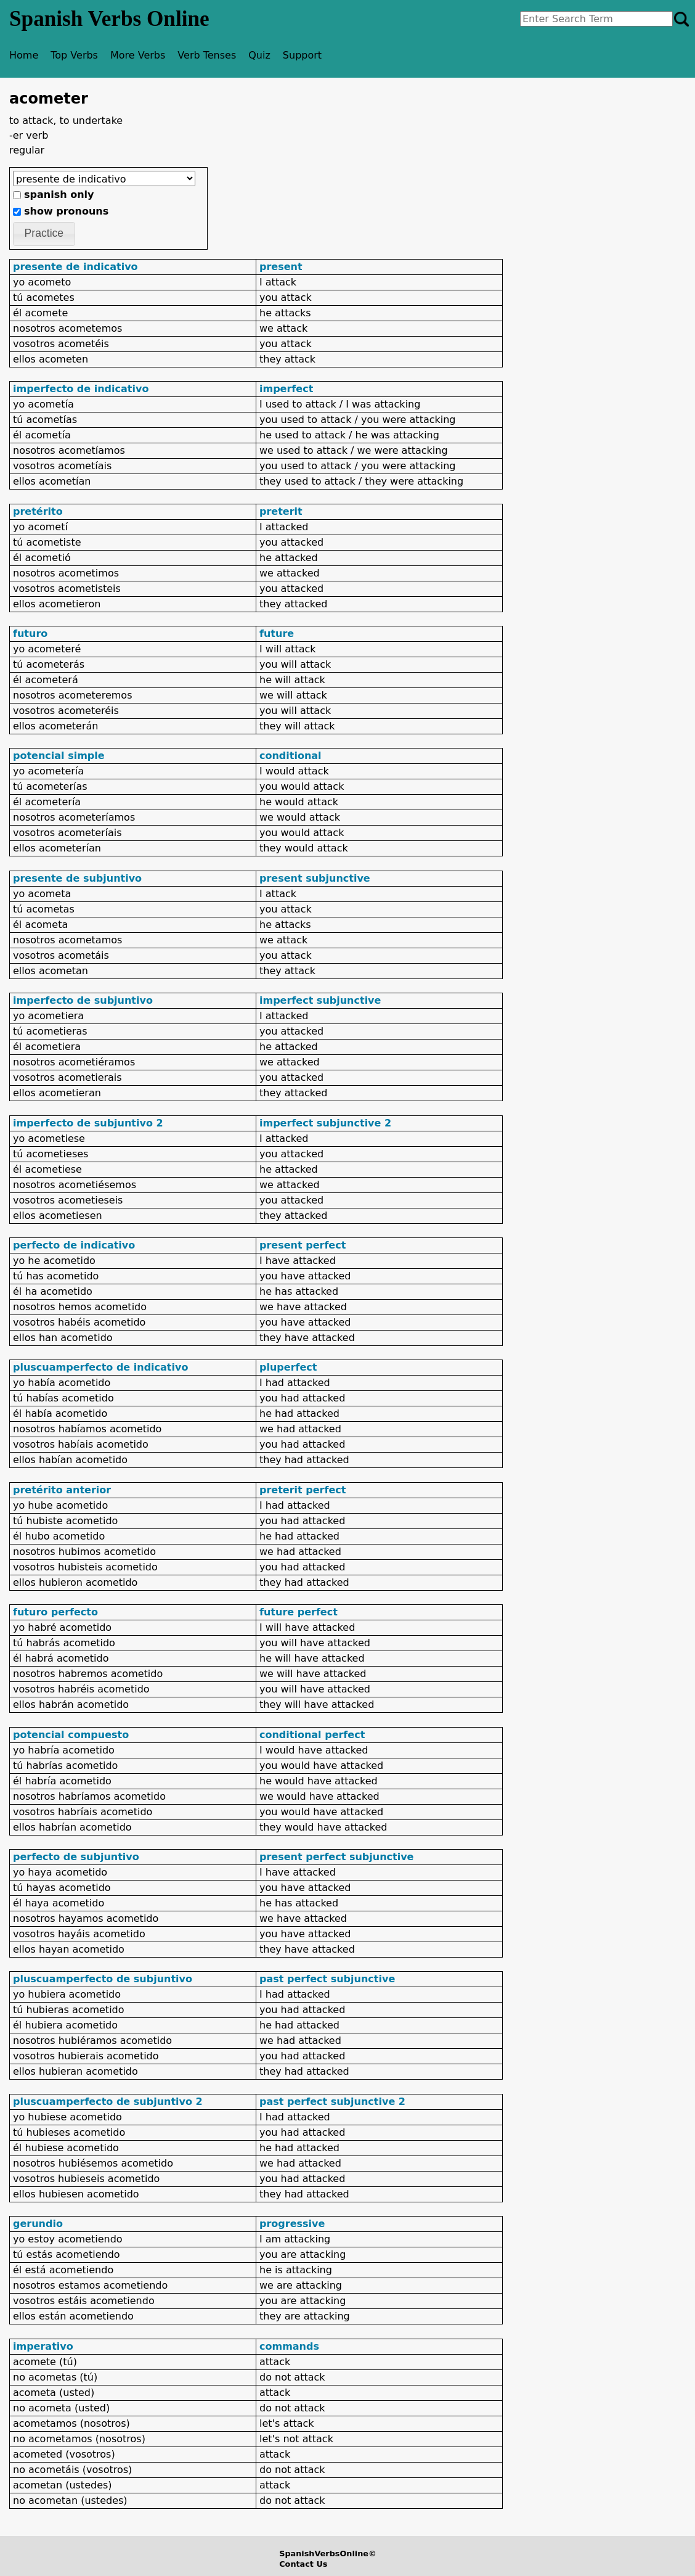 The width and height of the screenshot is (695, 2576). I want to click on potencial compuesto, so click(71, 1735).